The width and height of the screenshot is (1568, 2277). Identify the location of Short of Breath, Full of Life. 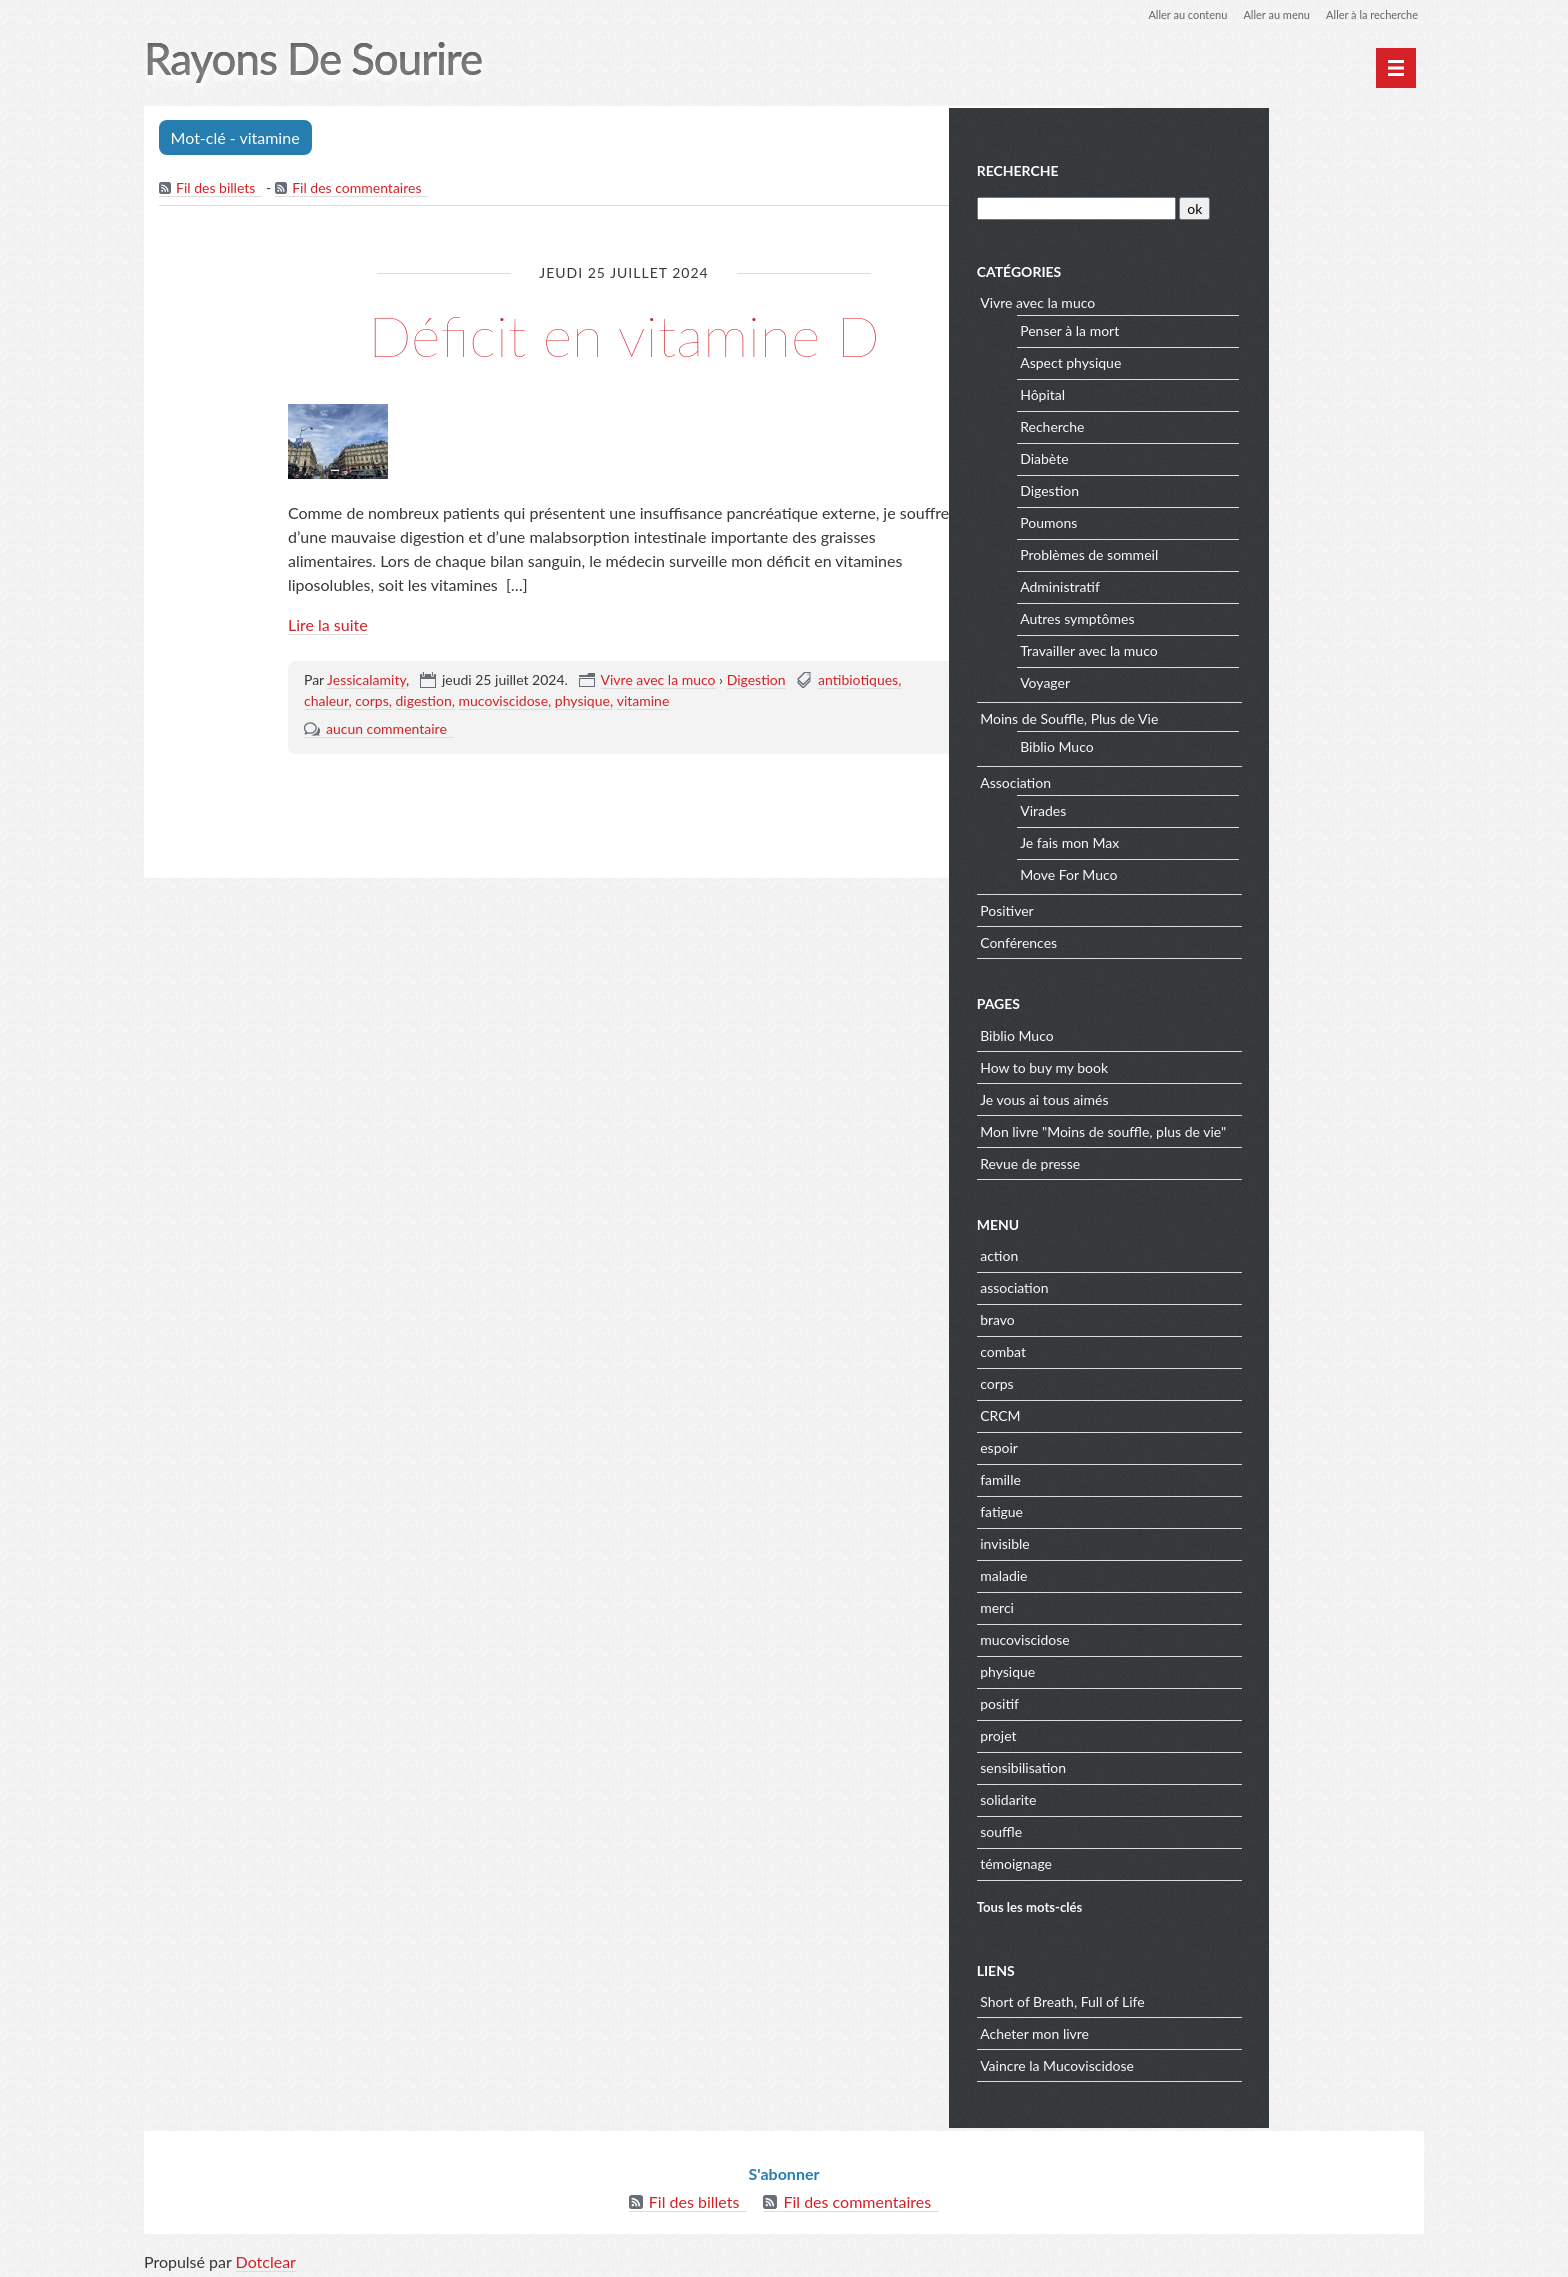
(1220, 1998).